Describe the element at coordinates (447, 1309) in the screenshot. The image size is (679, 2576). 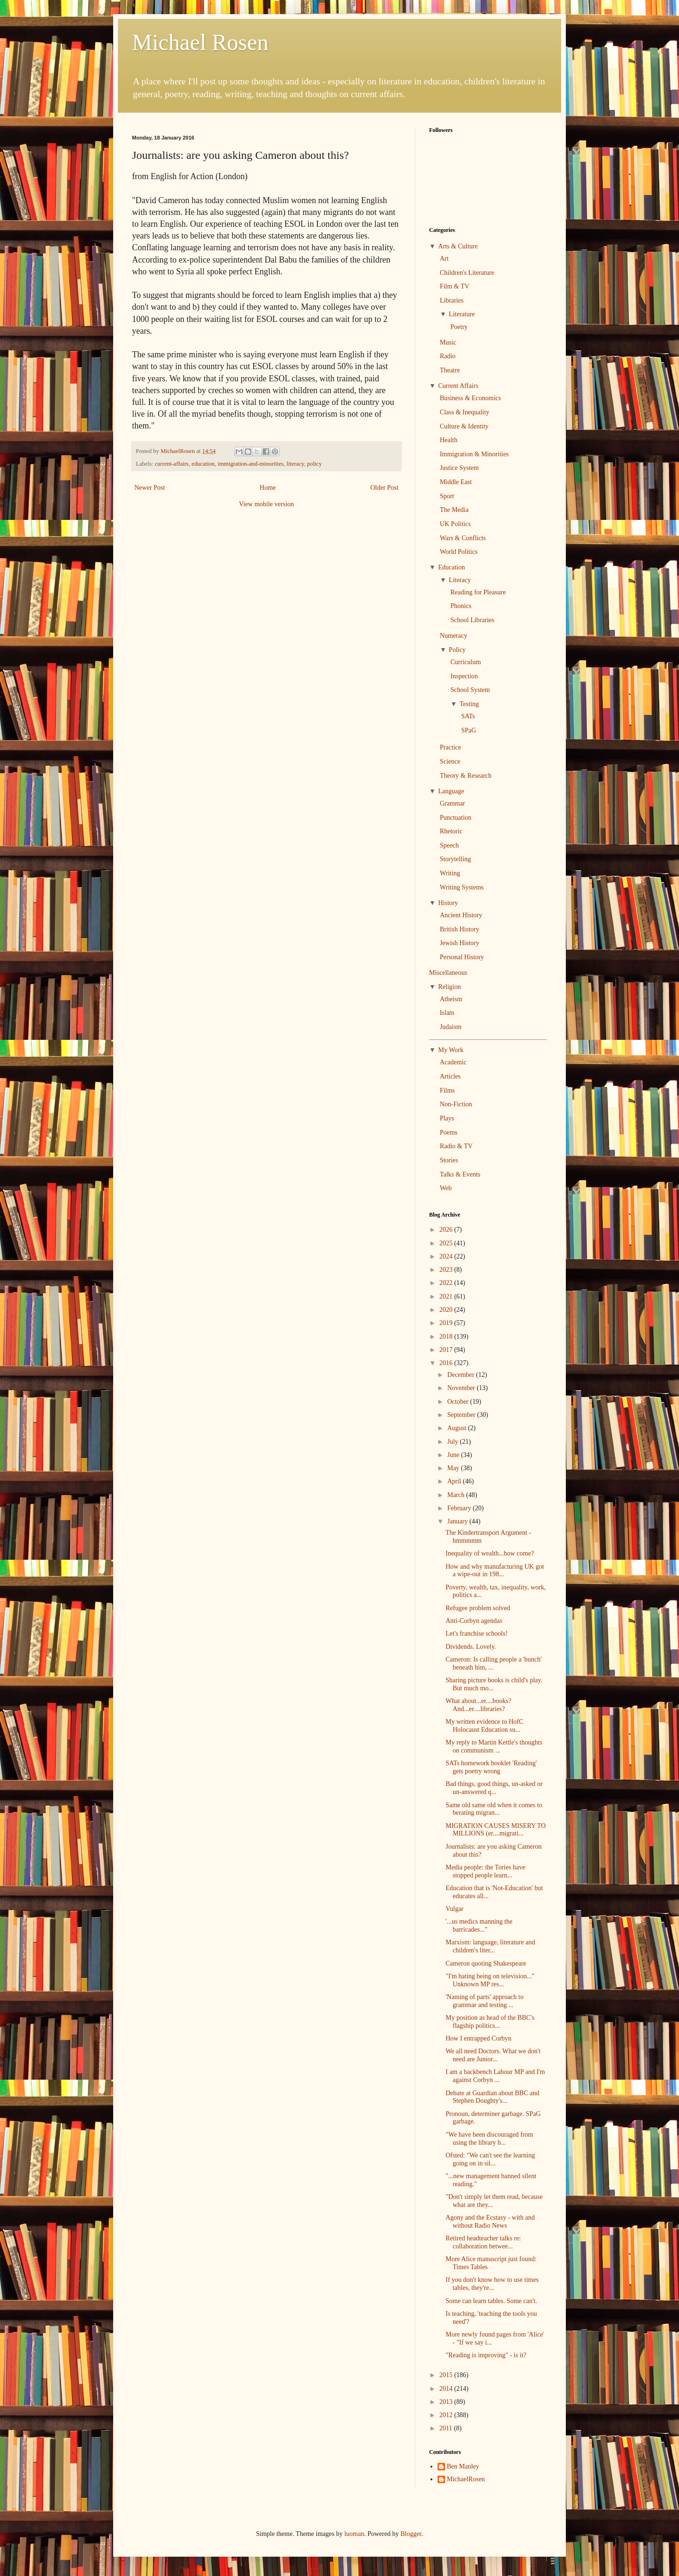
I see `2020` at that location.